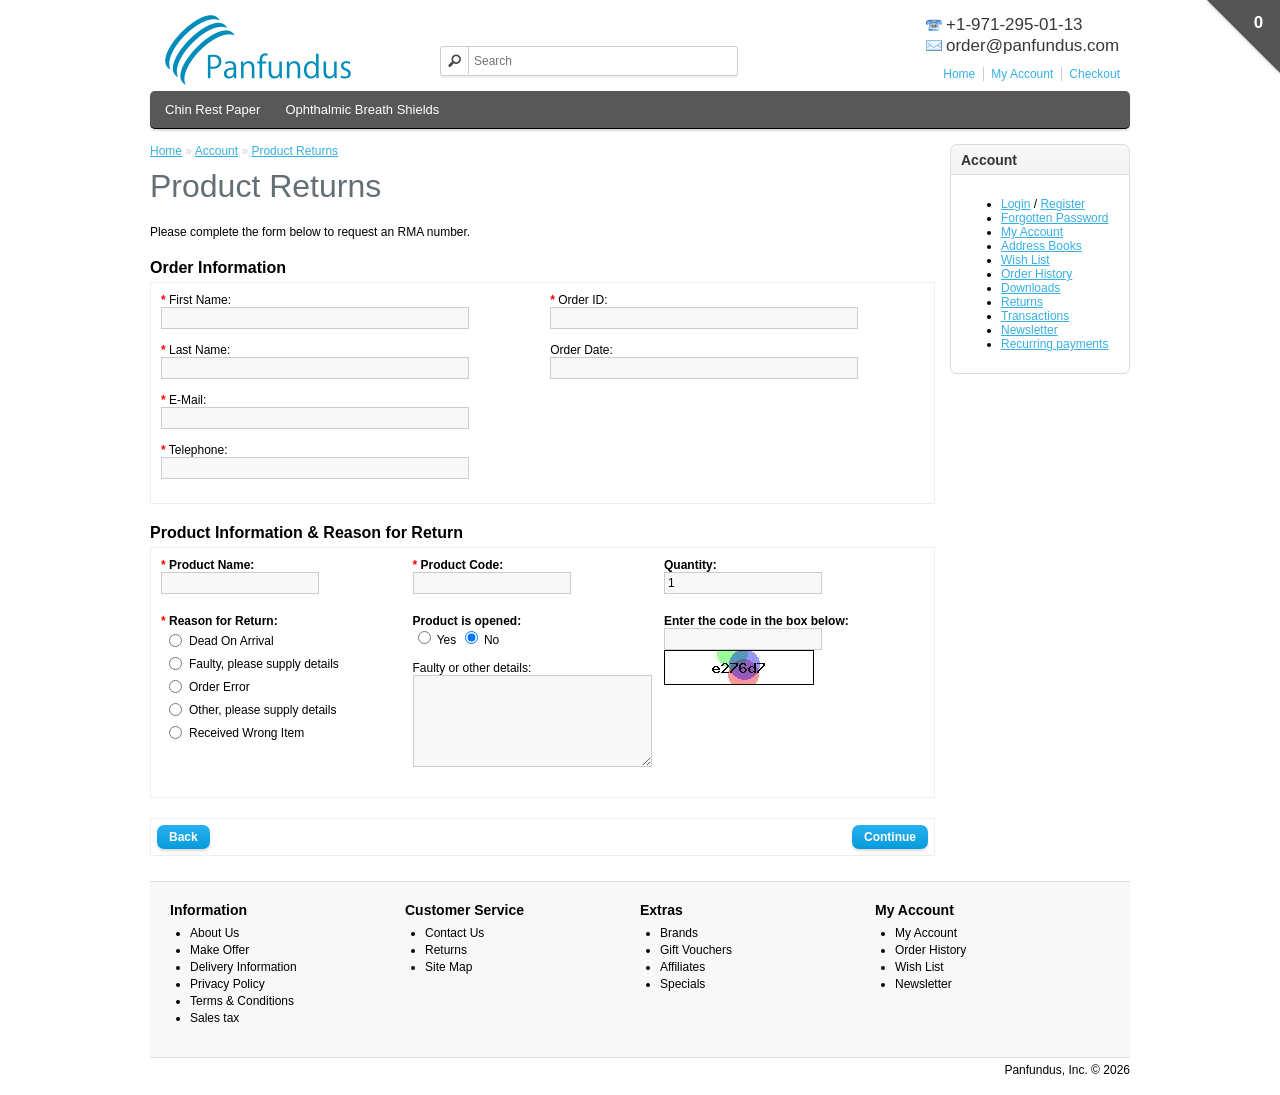 The image size is (1280, 1095). I want to click on Faulty, please supply details, so click(264, 664).